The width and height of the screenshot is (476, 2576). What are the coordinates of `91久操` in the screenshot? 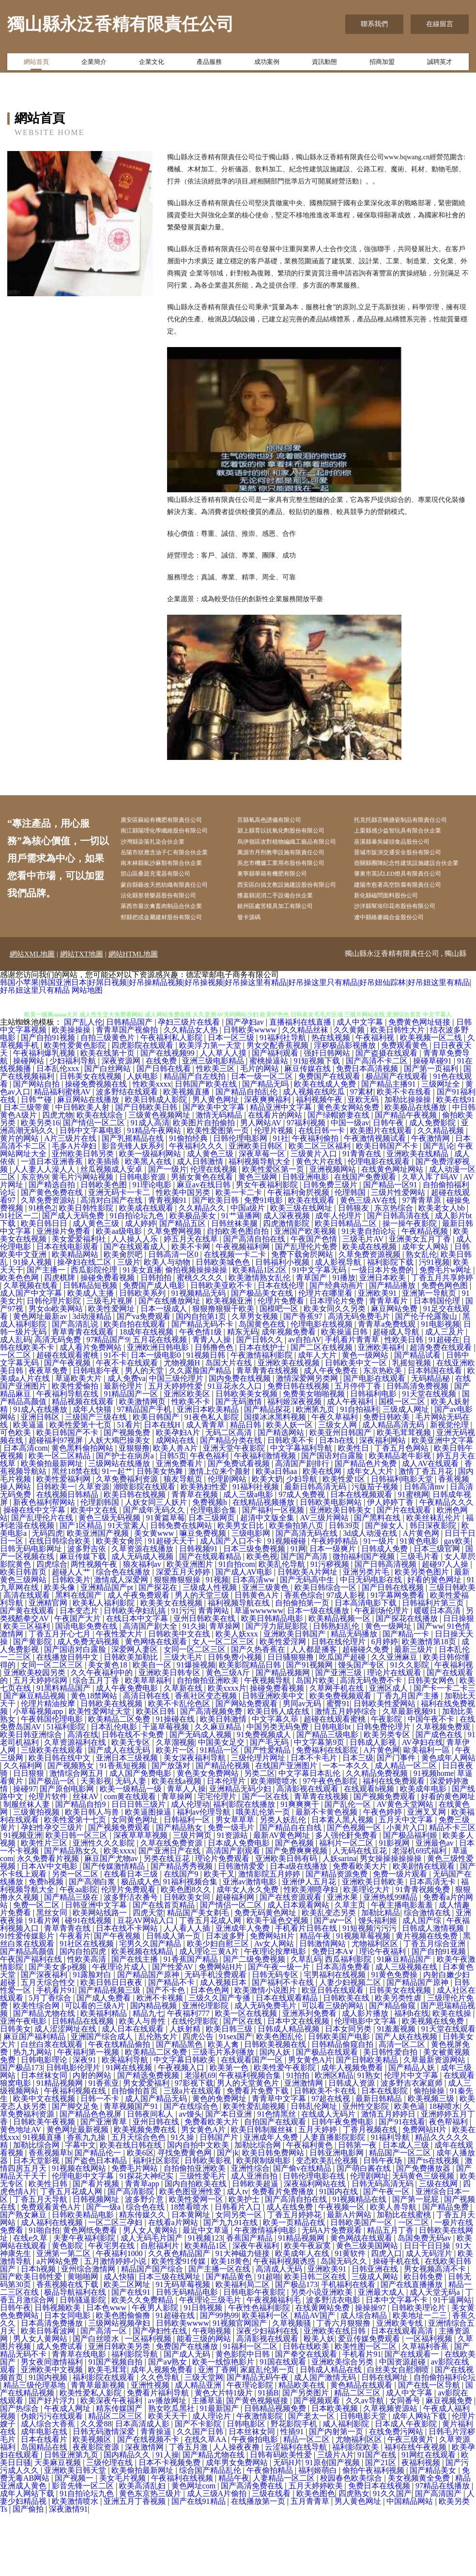 It's located at (194, 1689).